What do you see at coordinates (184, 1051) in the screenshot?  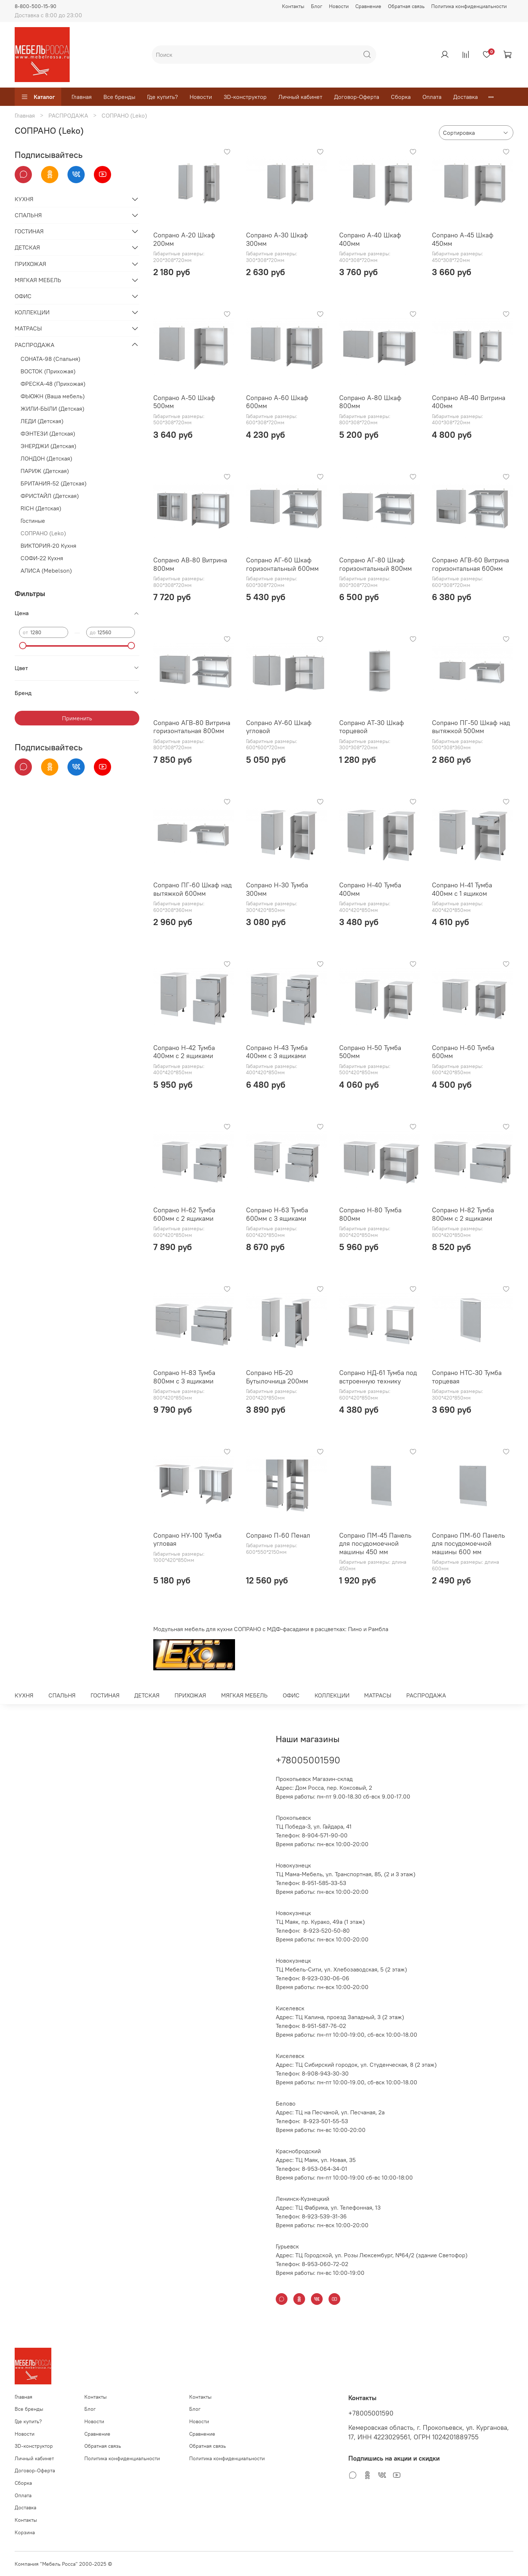 I see `Сопрано Н-42 Тумба 400мм с 2 ящиками` at bounding box center [184, 1051].